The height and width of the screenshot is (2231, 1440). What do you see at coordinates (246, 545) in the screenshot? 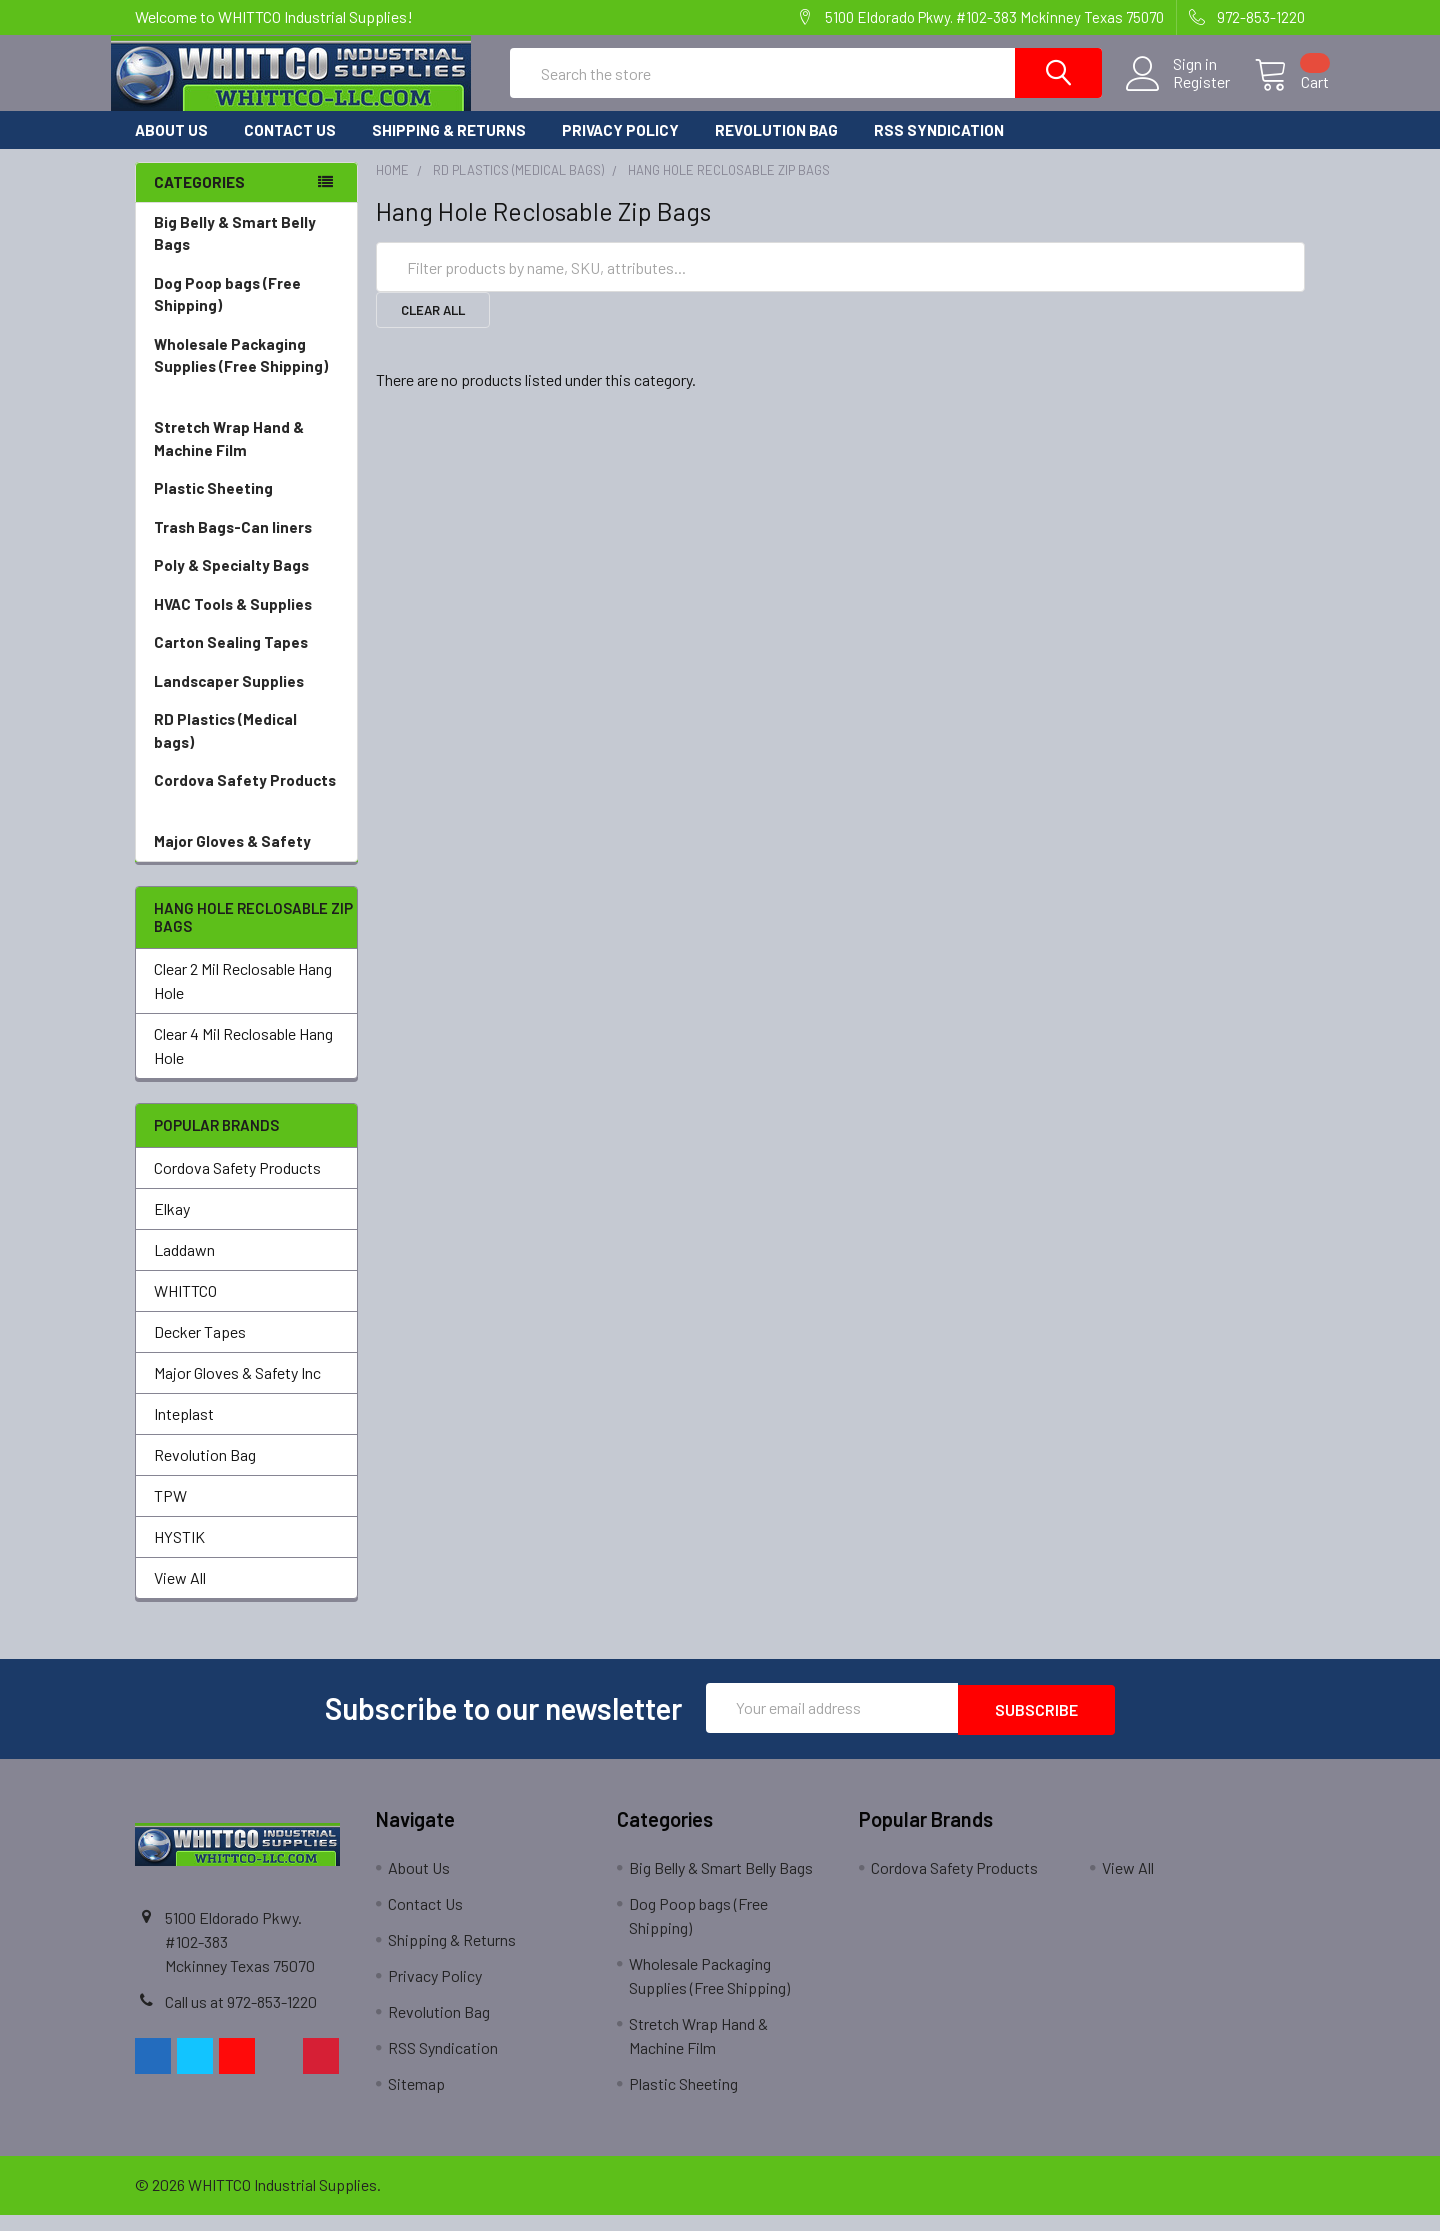
I see `Trash Bags-Can liners` at bounding box center [246, 545].